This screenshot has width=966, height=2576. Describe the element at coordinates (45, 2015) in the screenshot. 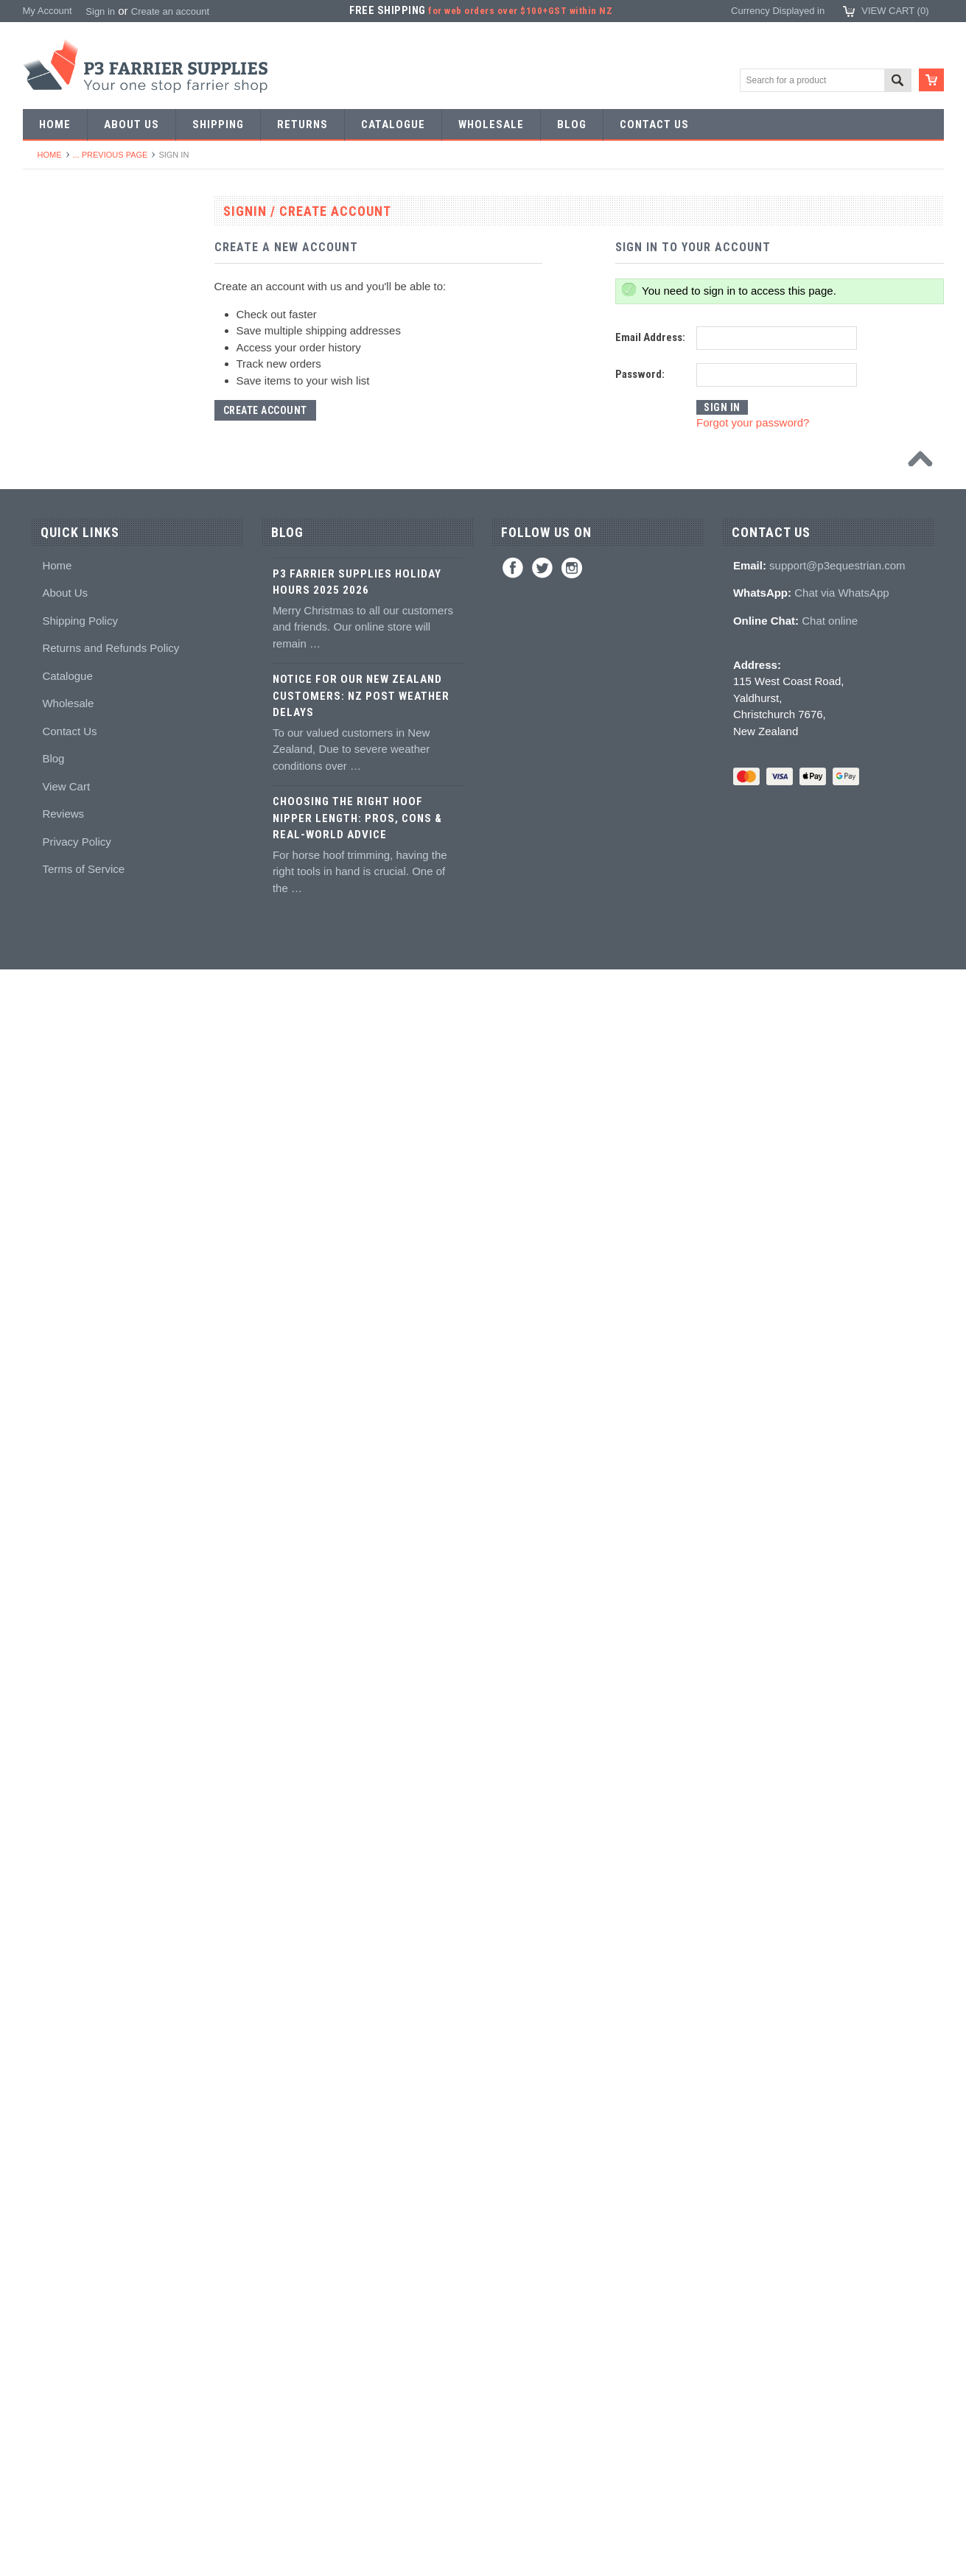

I see `Bovine` at that location.